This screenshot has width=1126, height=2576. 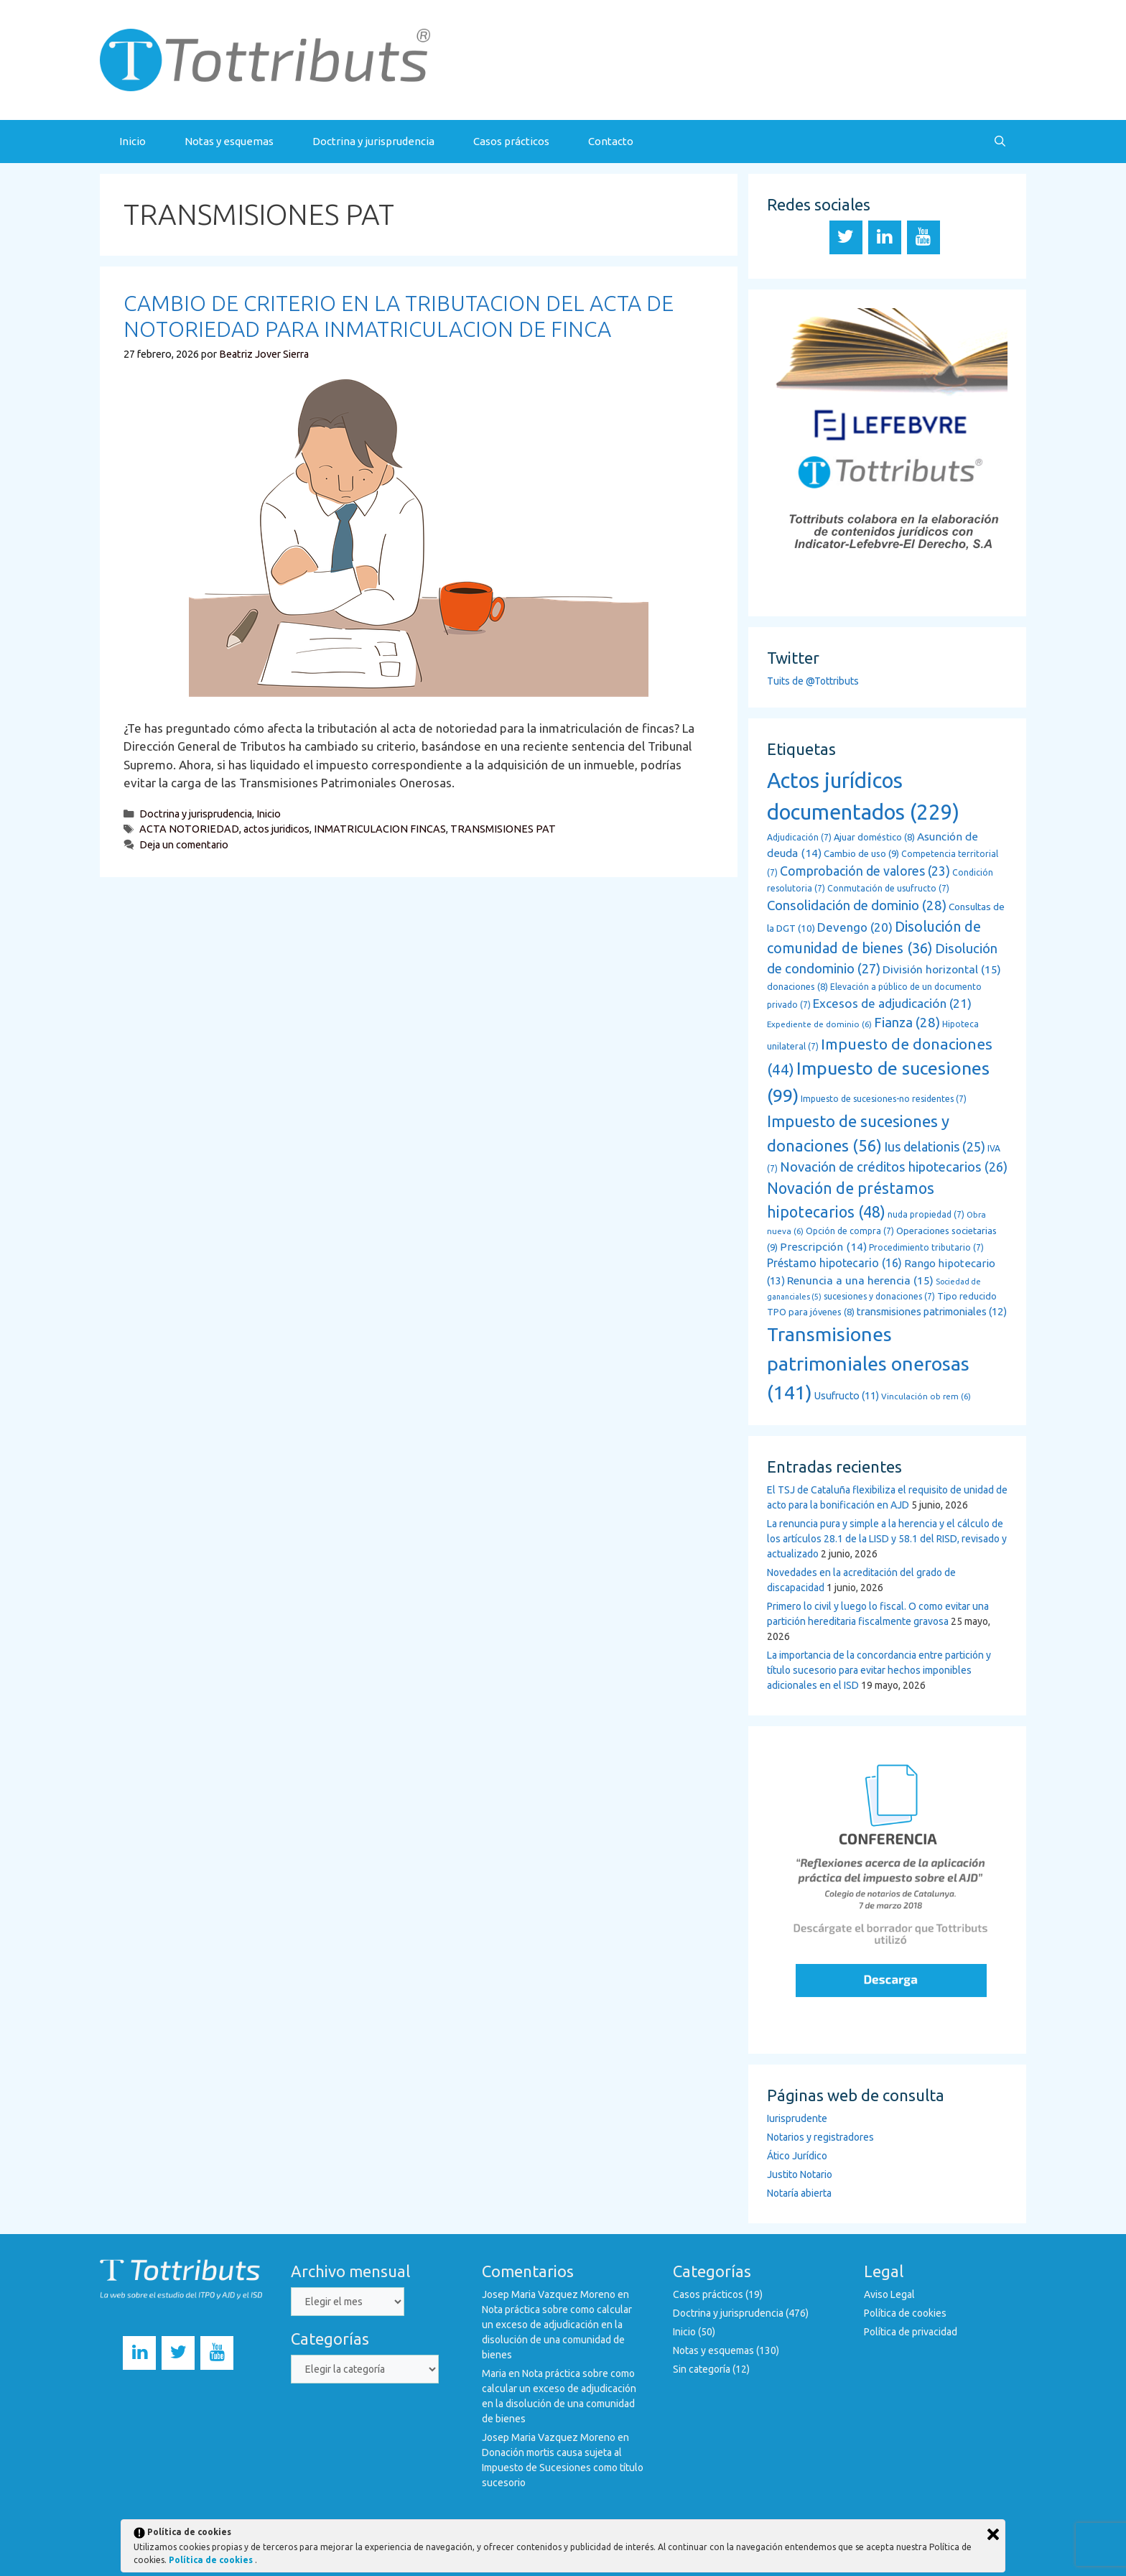 I want to click on Justito Notario, so click(x=799, y=2174).